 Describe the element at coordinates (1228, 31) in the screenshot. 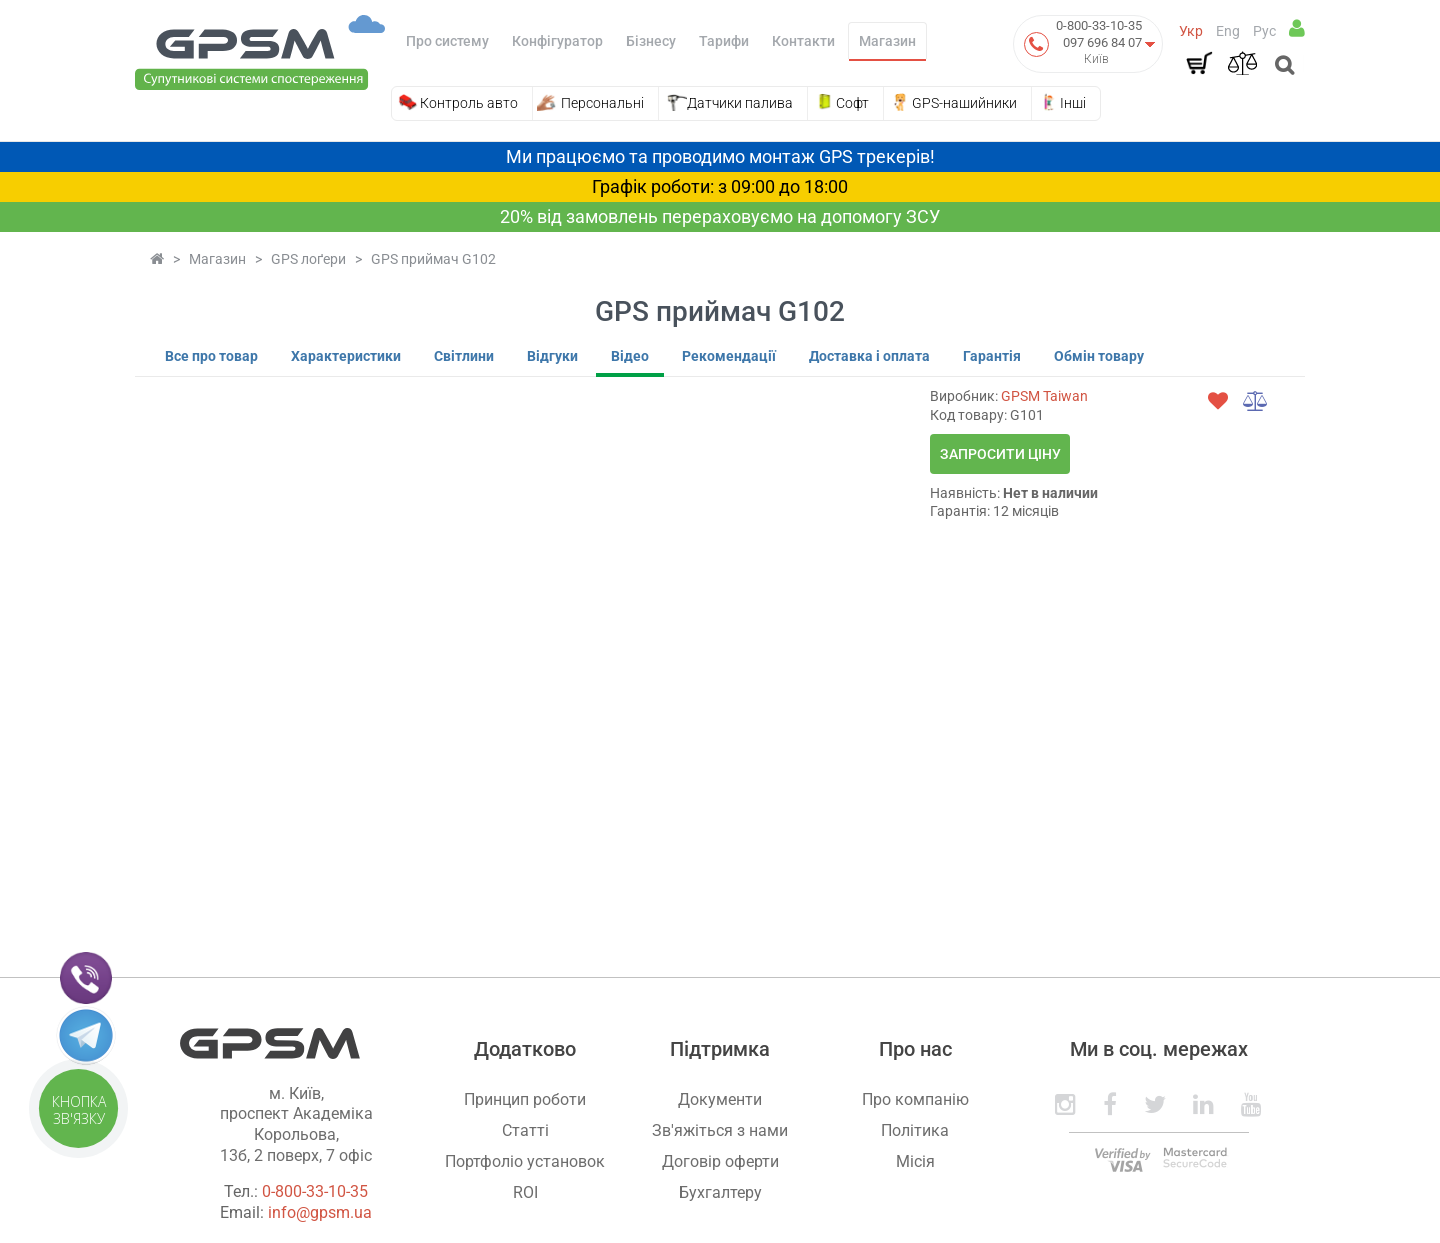

I see `Eng` at that location.